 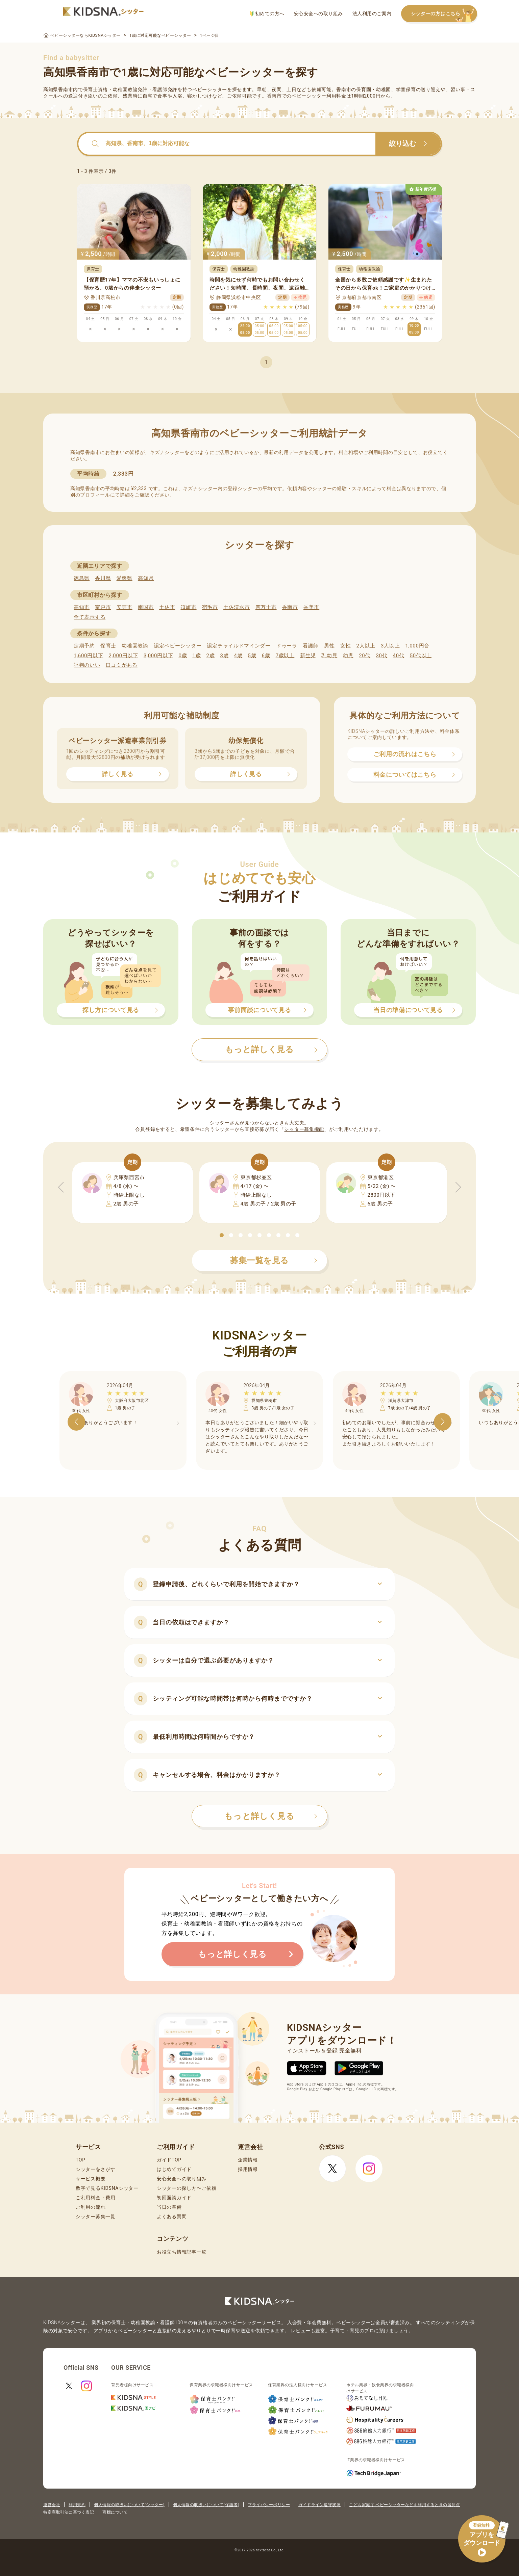 What do you see at coordinates (82, 607) in the screenshot?
I see `高知市` at bounding box center [82, 607].